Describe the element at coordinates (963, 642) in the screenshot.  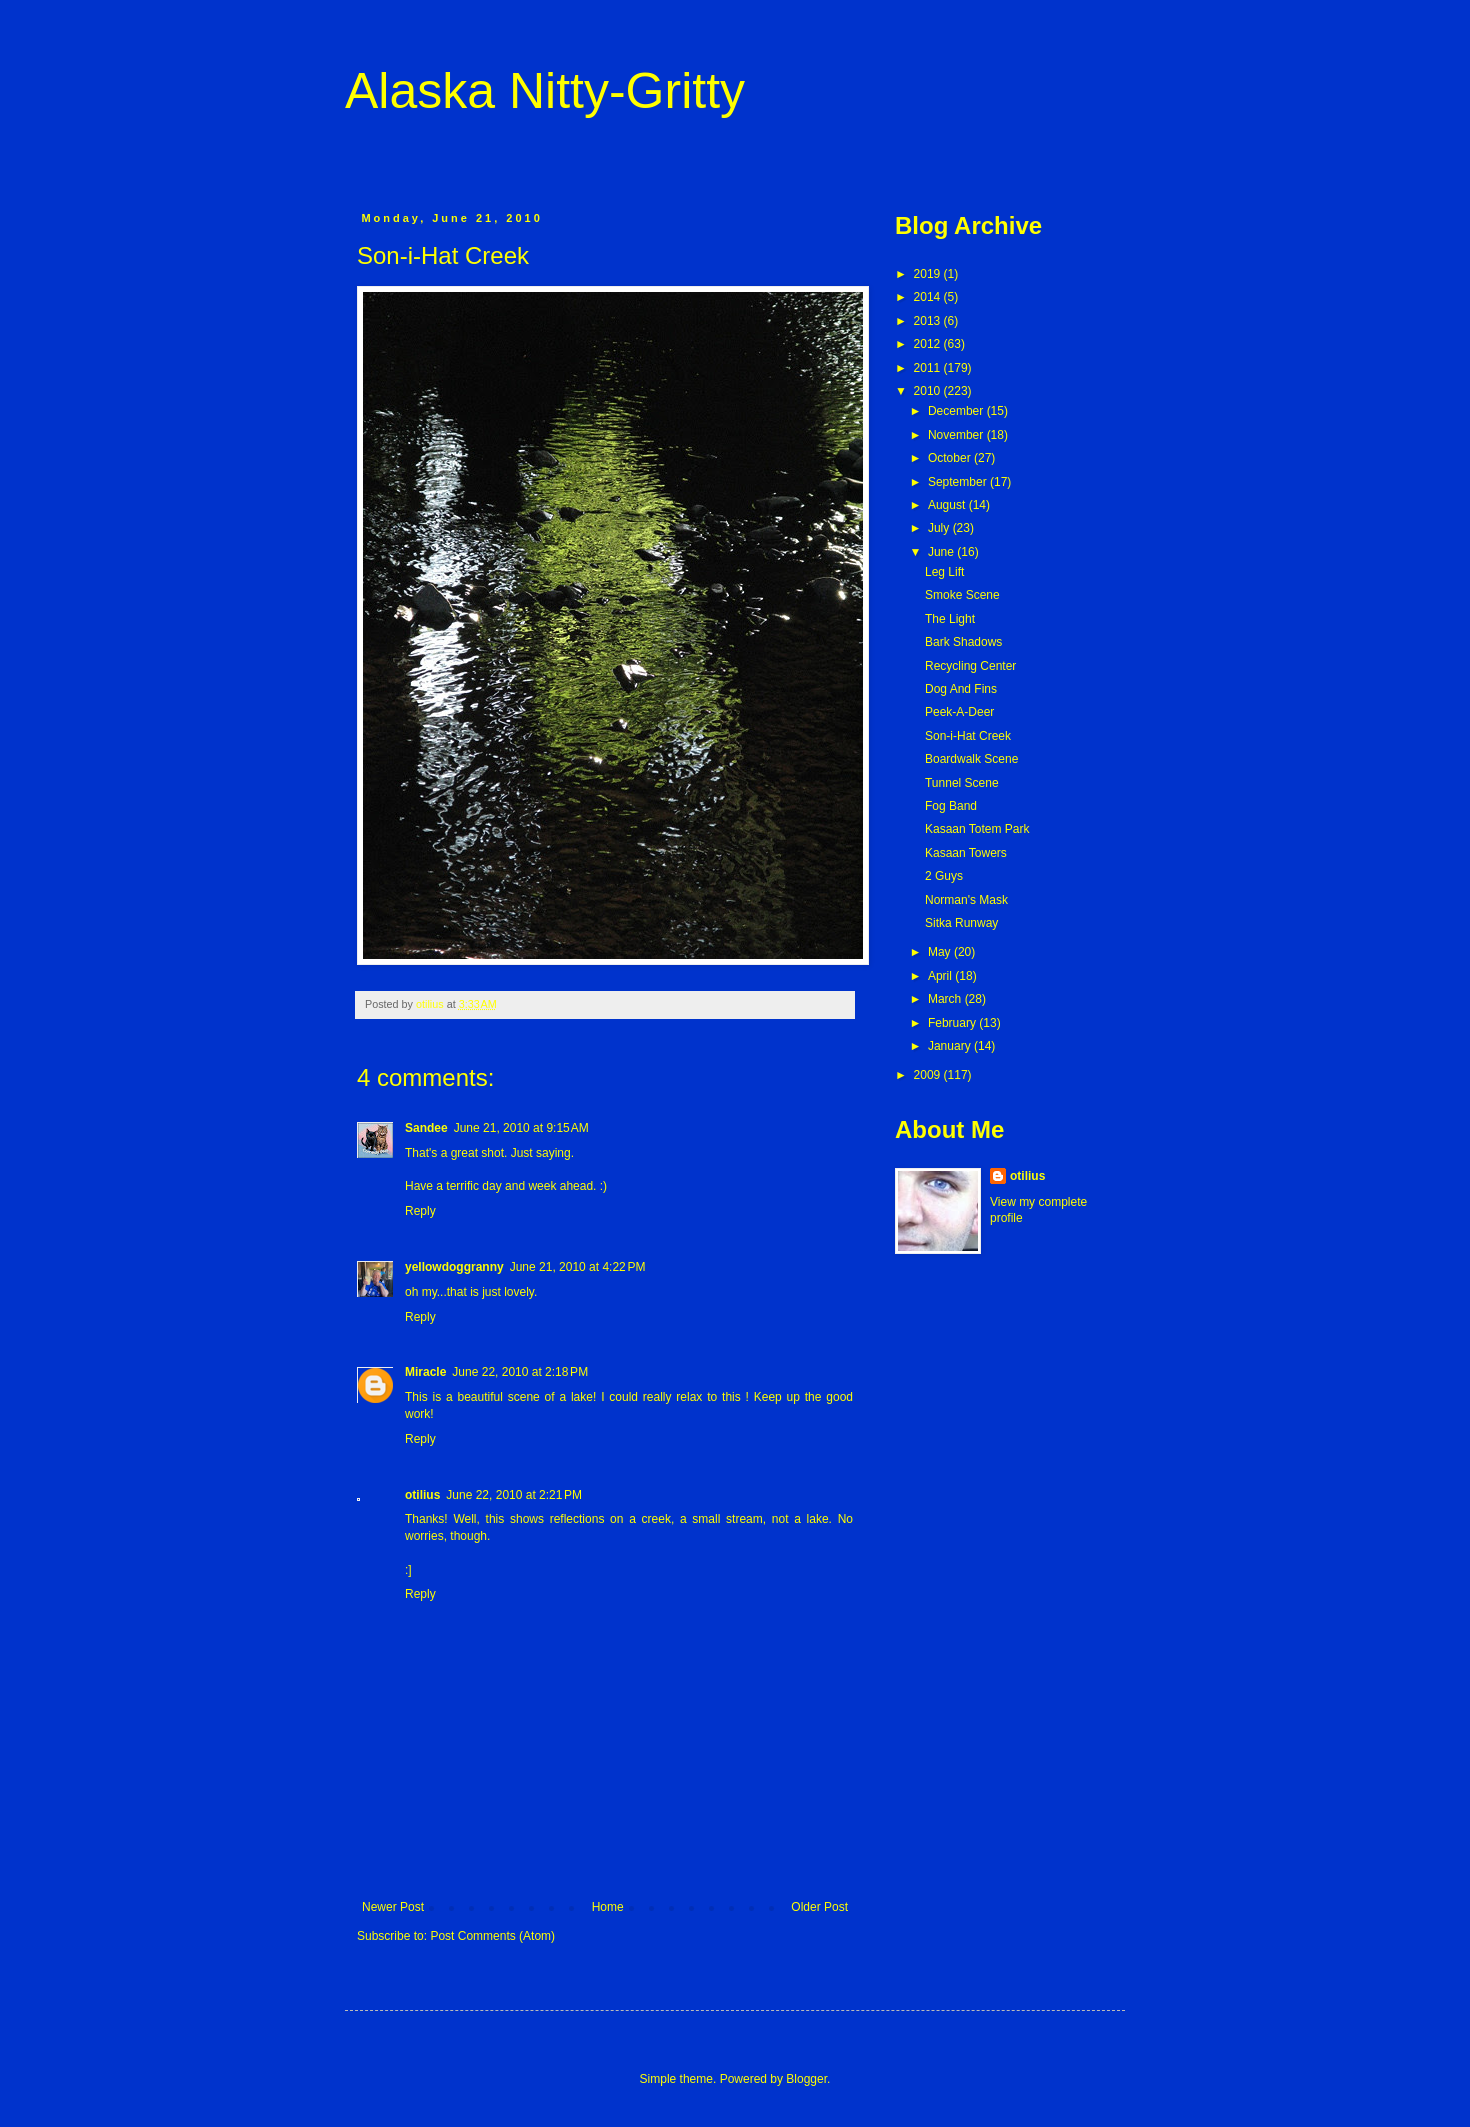
I see `Bark Shadows` at that location.